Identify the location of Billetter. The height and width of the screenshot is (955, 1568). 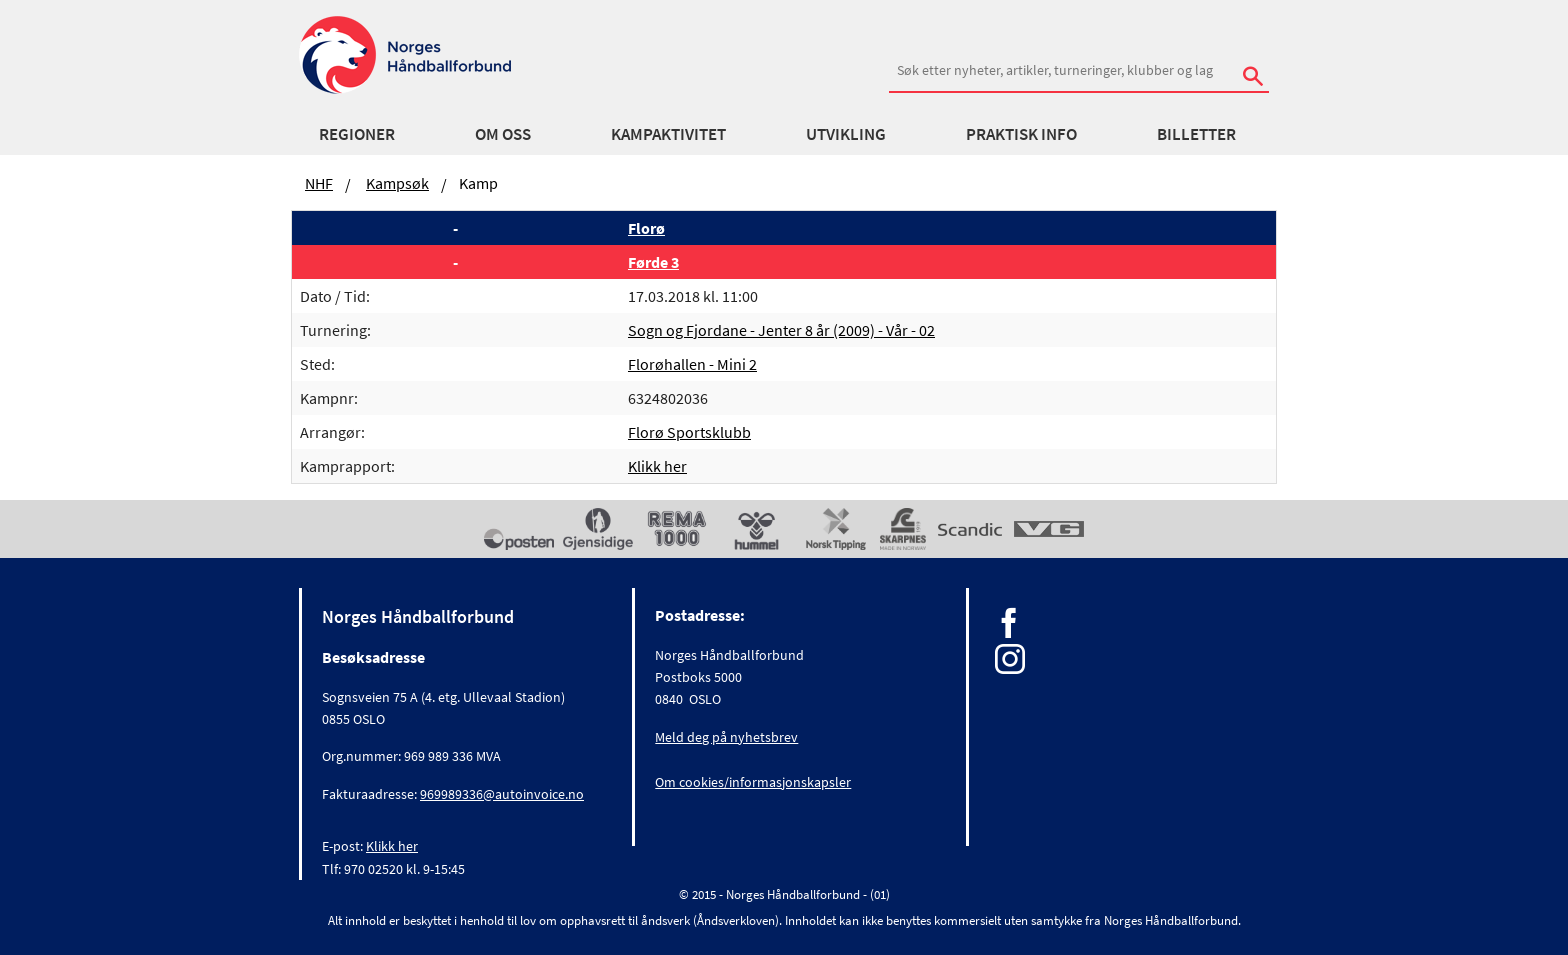
(1196, 134).